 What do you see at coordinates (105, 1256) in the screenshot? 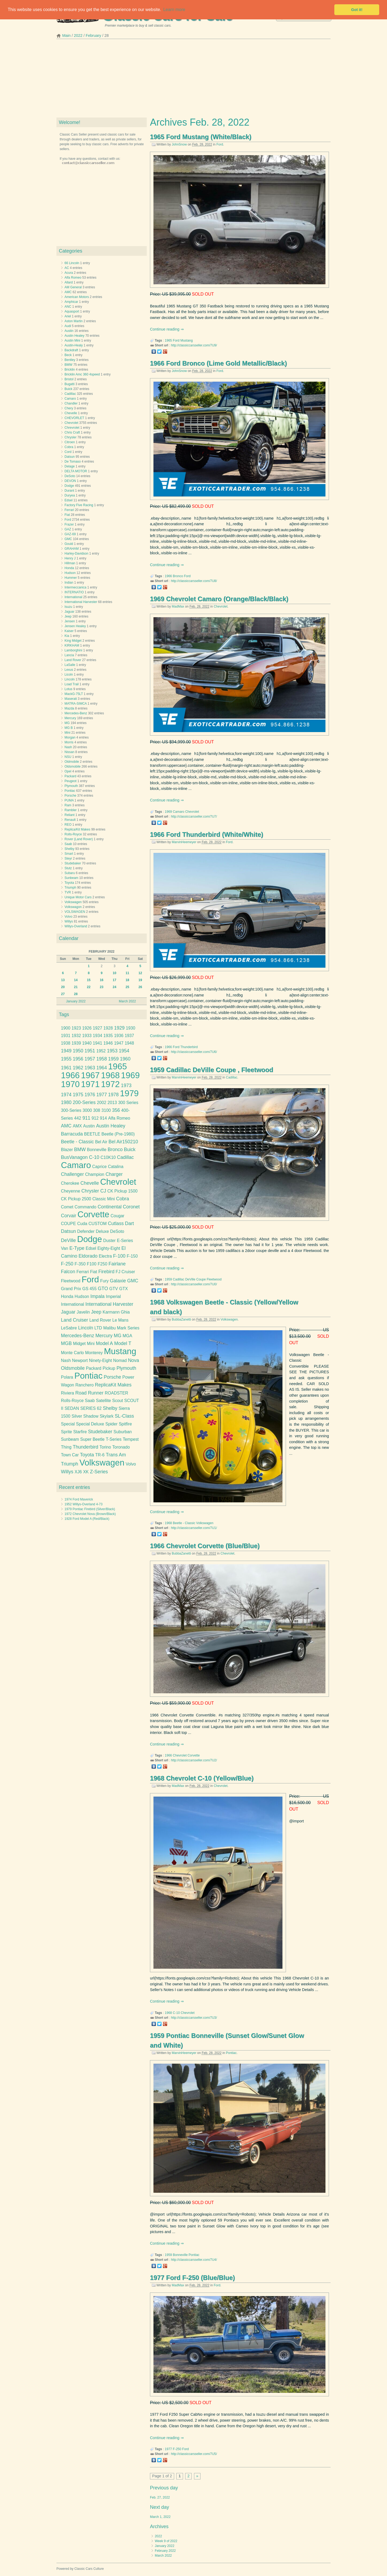
I see `Electra` at bounding box center [105, 1256].